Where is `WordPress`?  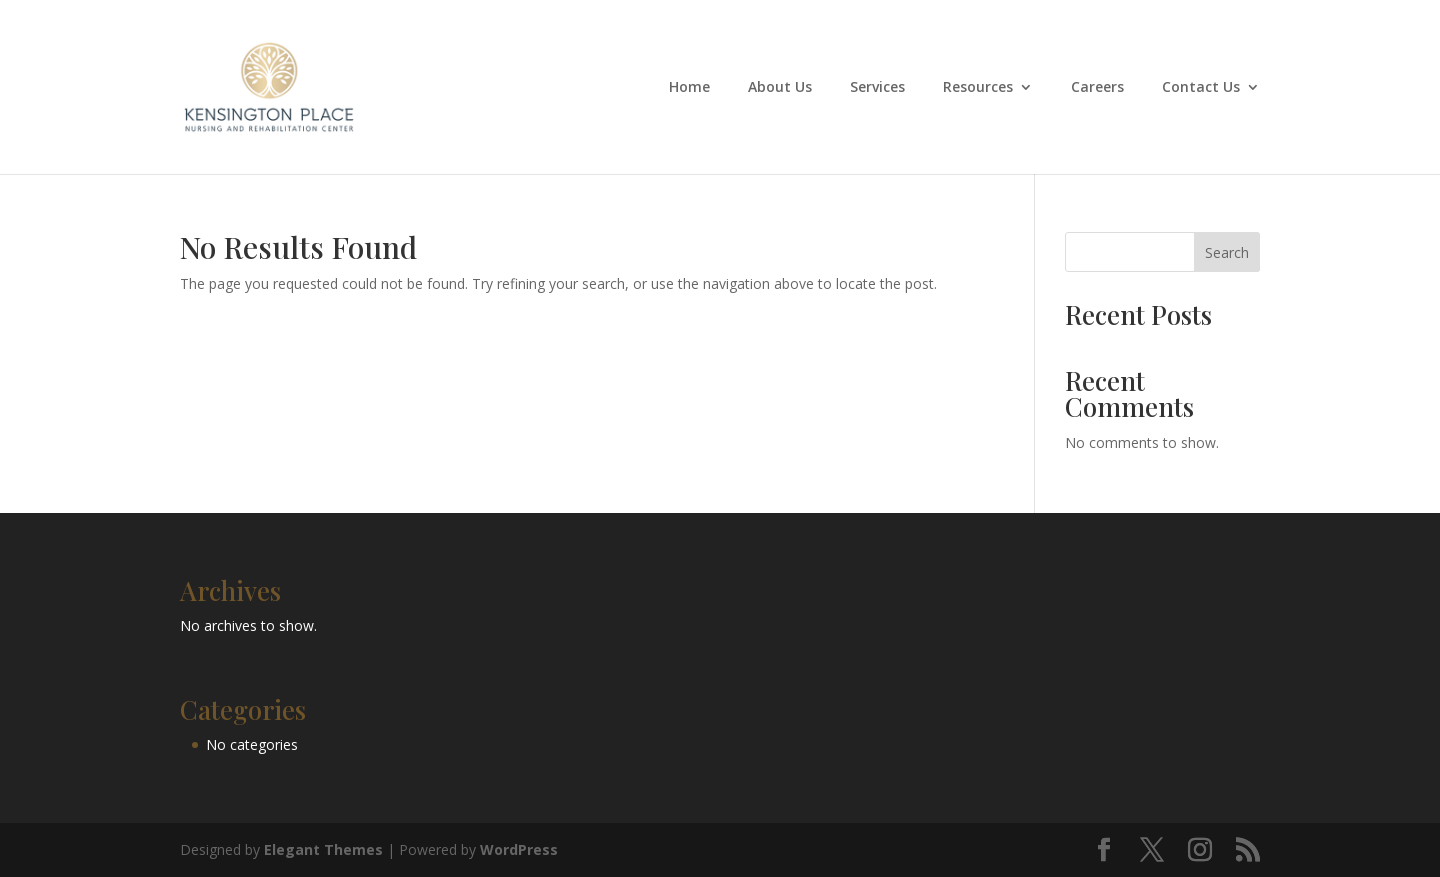
WordPress is located at coordinates (519, 849).